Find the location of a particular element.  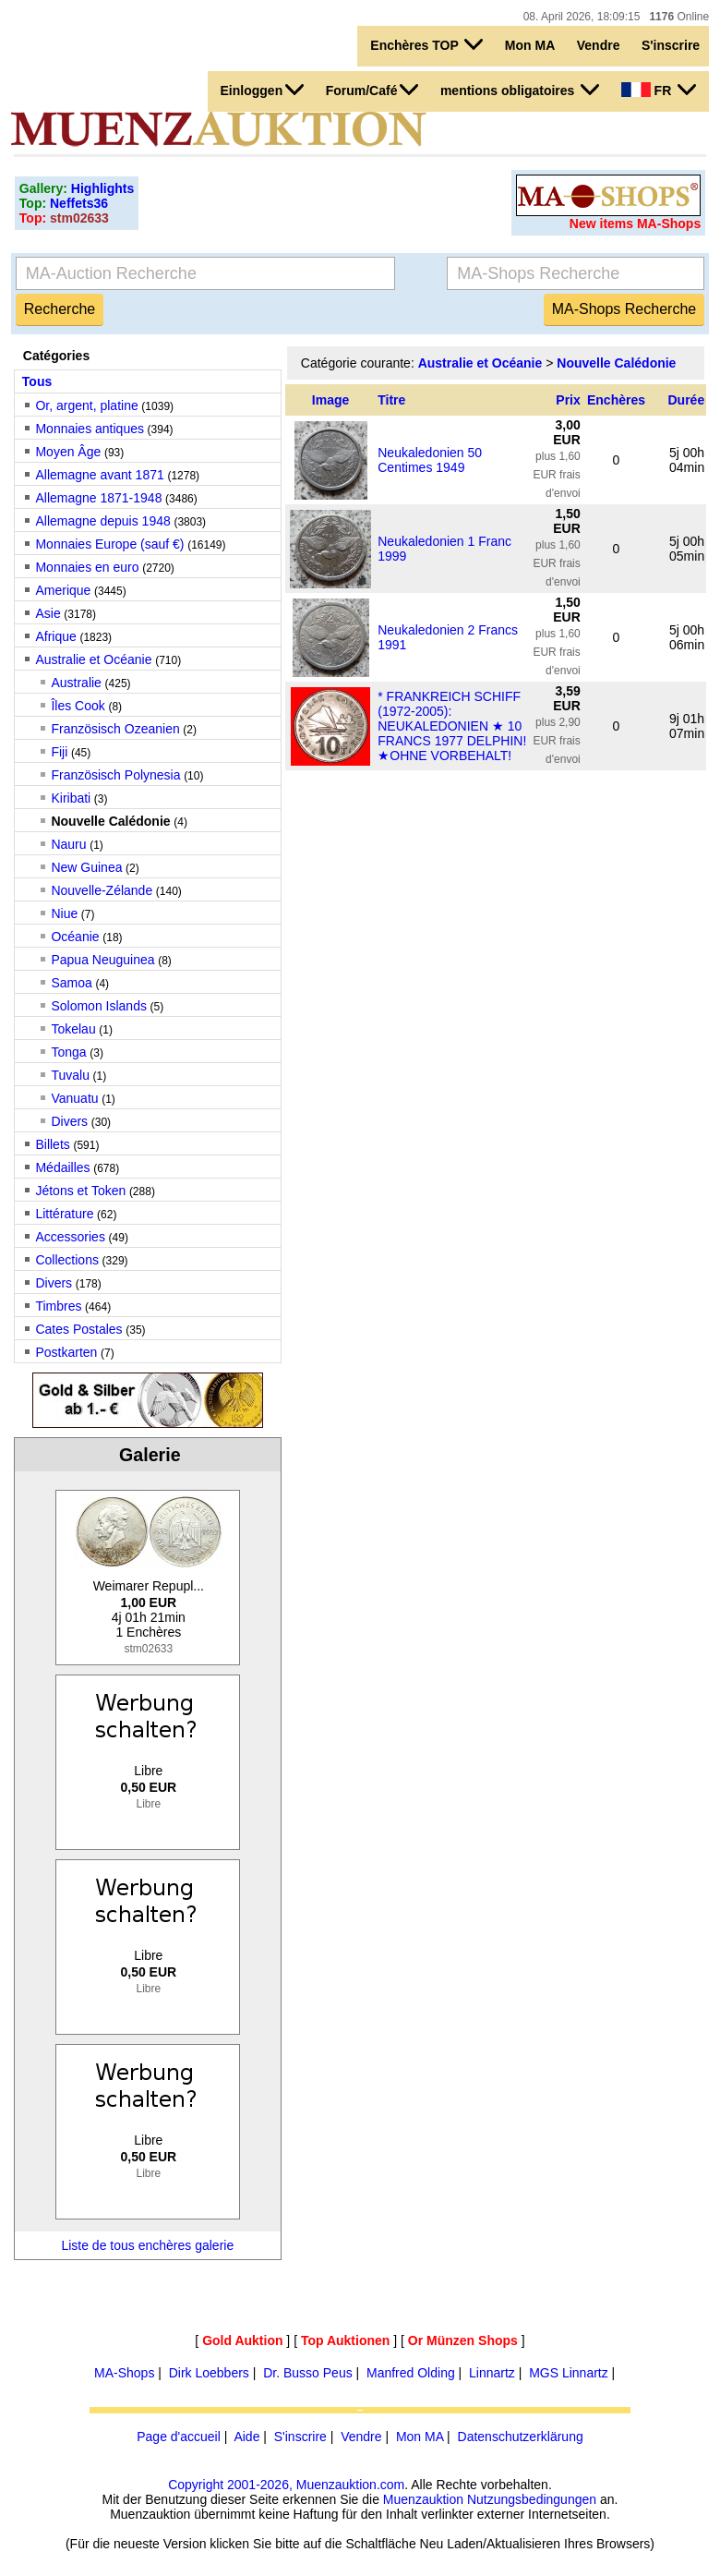

Forum/Café is located at coordinates (372, 89).